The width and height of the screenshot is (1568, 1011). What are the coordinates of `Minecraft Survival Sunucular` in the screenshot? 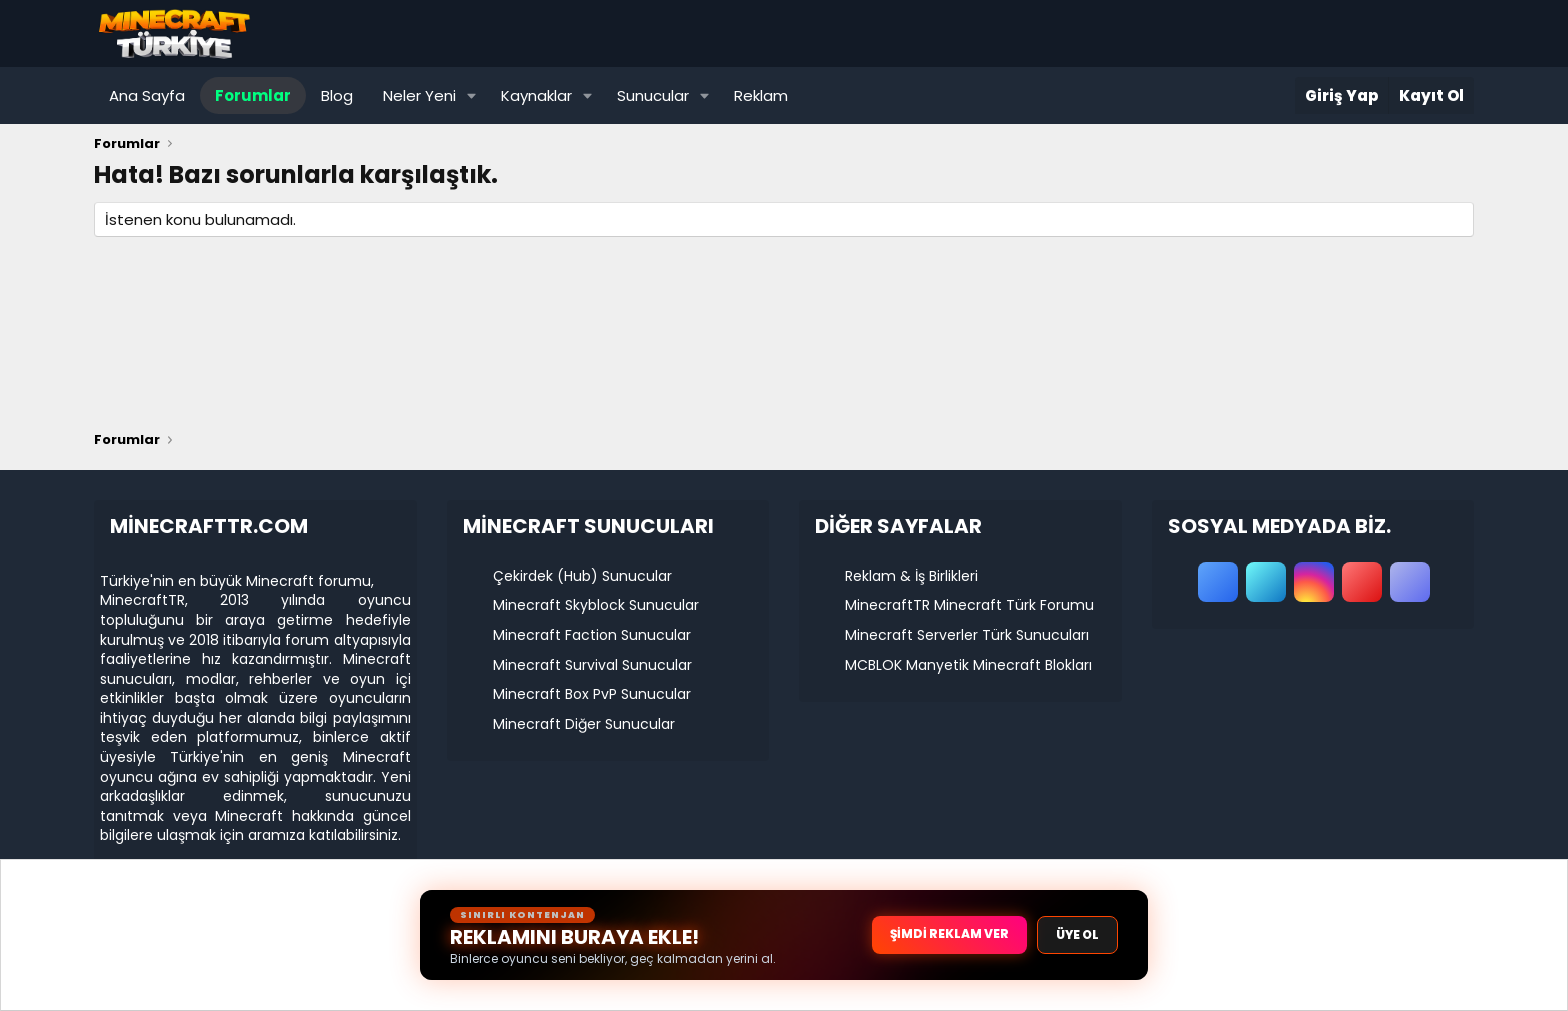 It's located at (592, 665).